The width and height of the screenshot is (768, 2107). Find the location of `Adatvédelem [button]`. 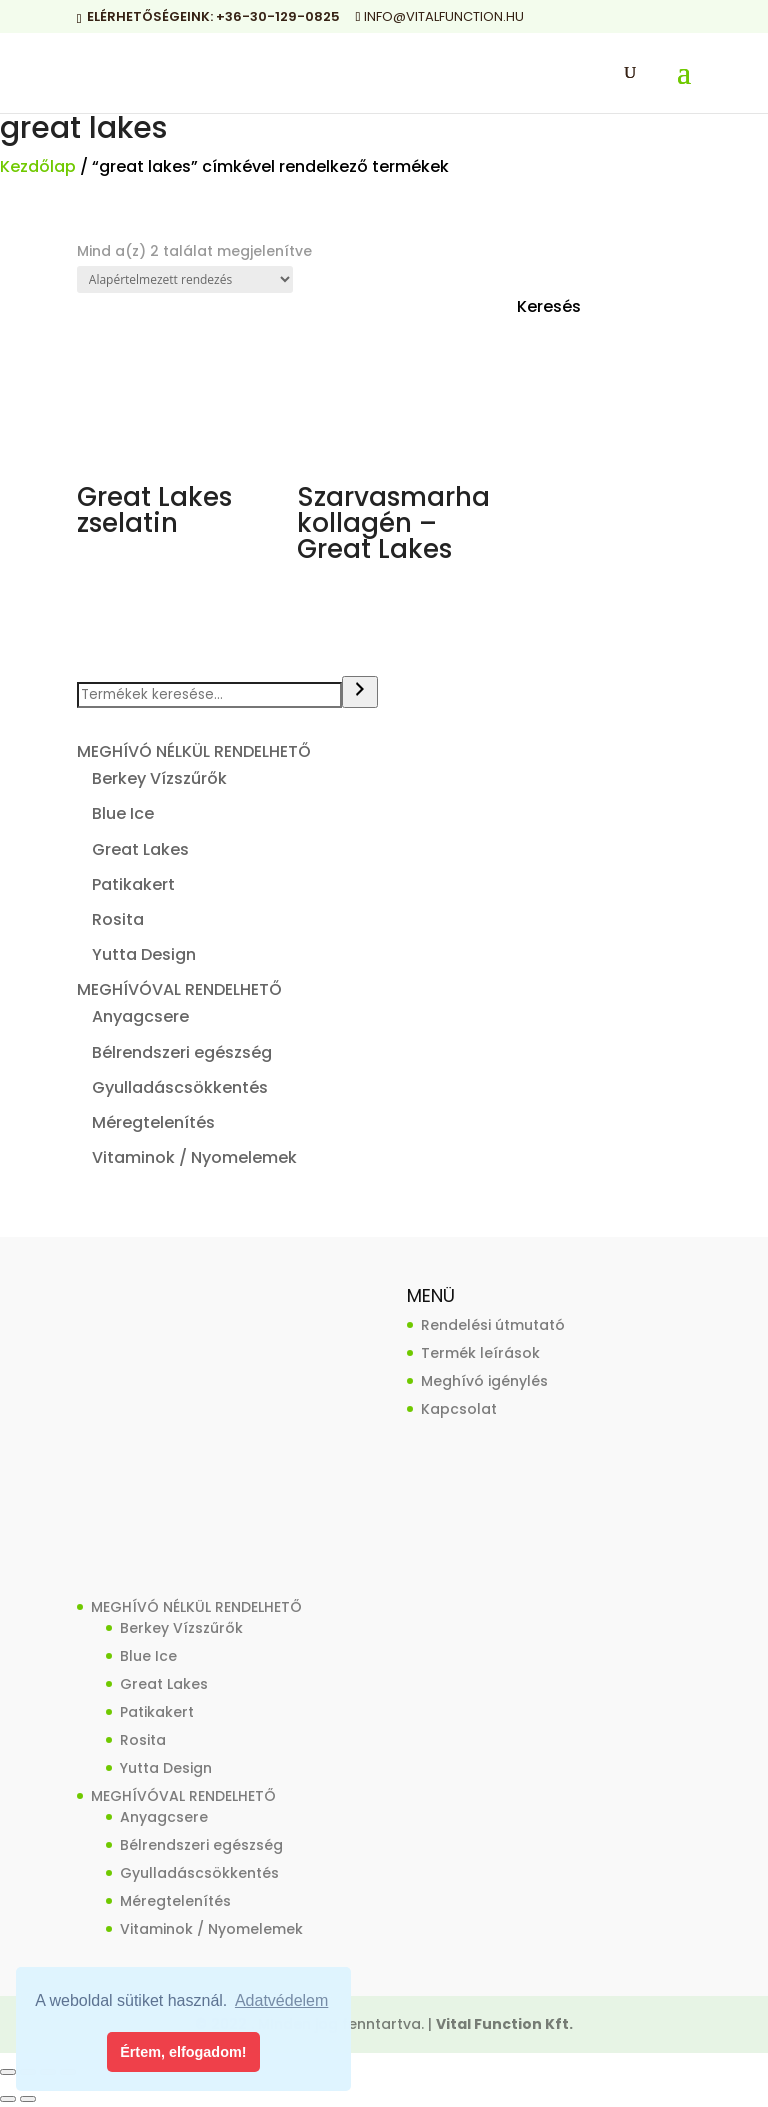

Adatvédelem [button] is located at coordinates (281, 2000).